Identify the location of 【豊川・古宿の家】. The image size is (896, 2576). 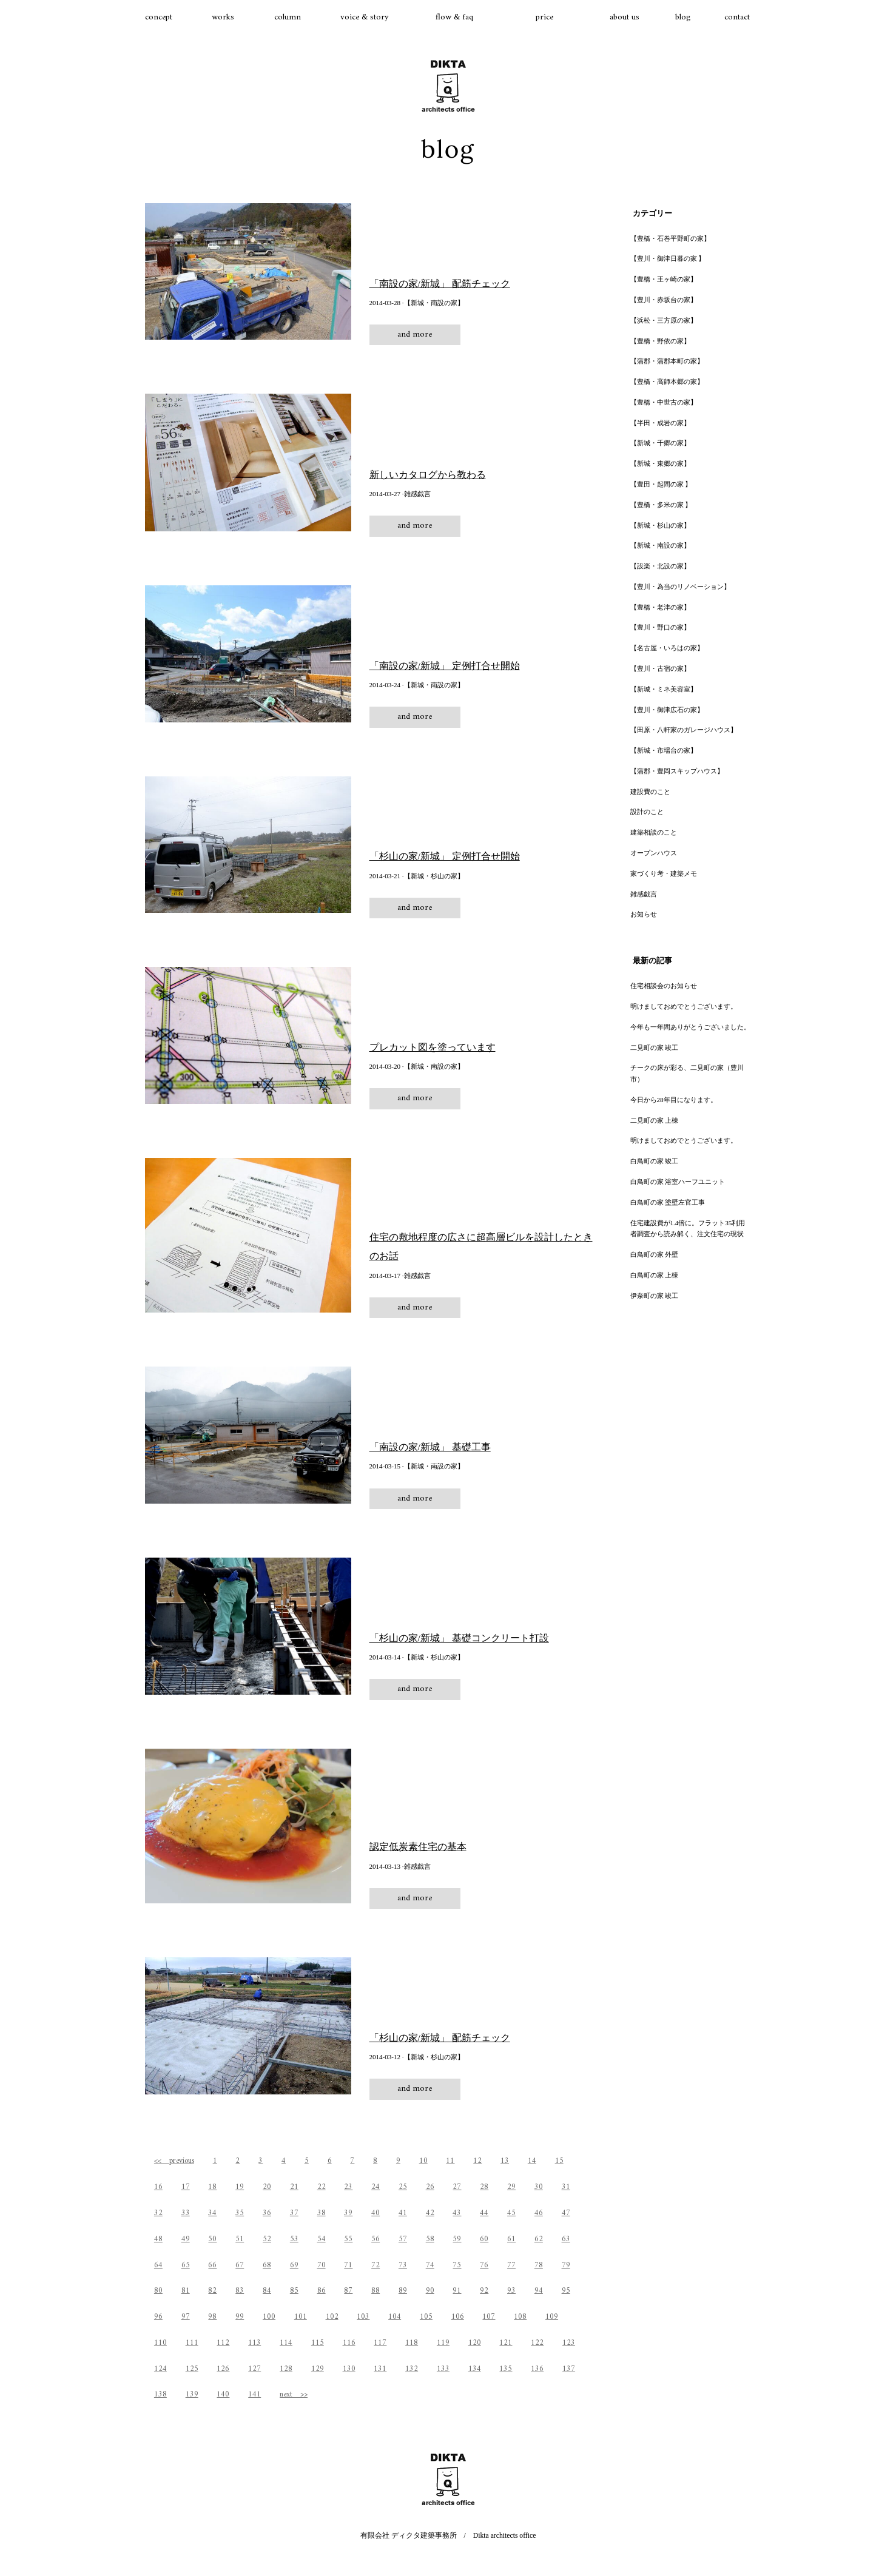
(660, 668).